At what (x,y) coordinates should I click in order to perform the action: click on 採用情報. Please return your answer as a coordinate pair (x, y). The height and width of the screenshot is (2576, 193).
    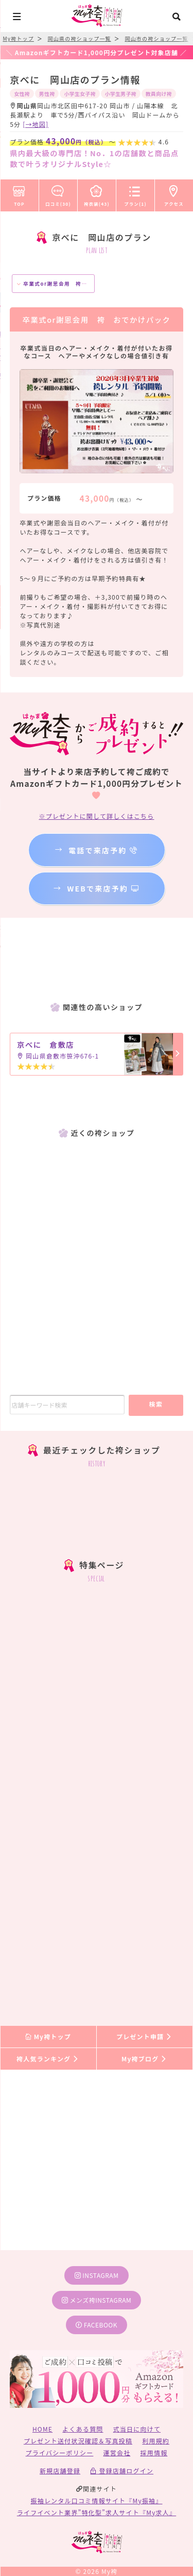
    Looking at the image, I should click on (154, 2452).